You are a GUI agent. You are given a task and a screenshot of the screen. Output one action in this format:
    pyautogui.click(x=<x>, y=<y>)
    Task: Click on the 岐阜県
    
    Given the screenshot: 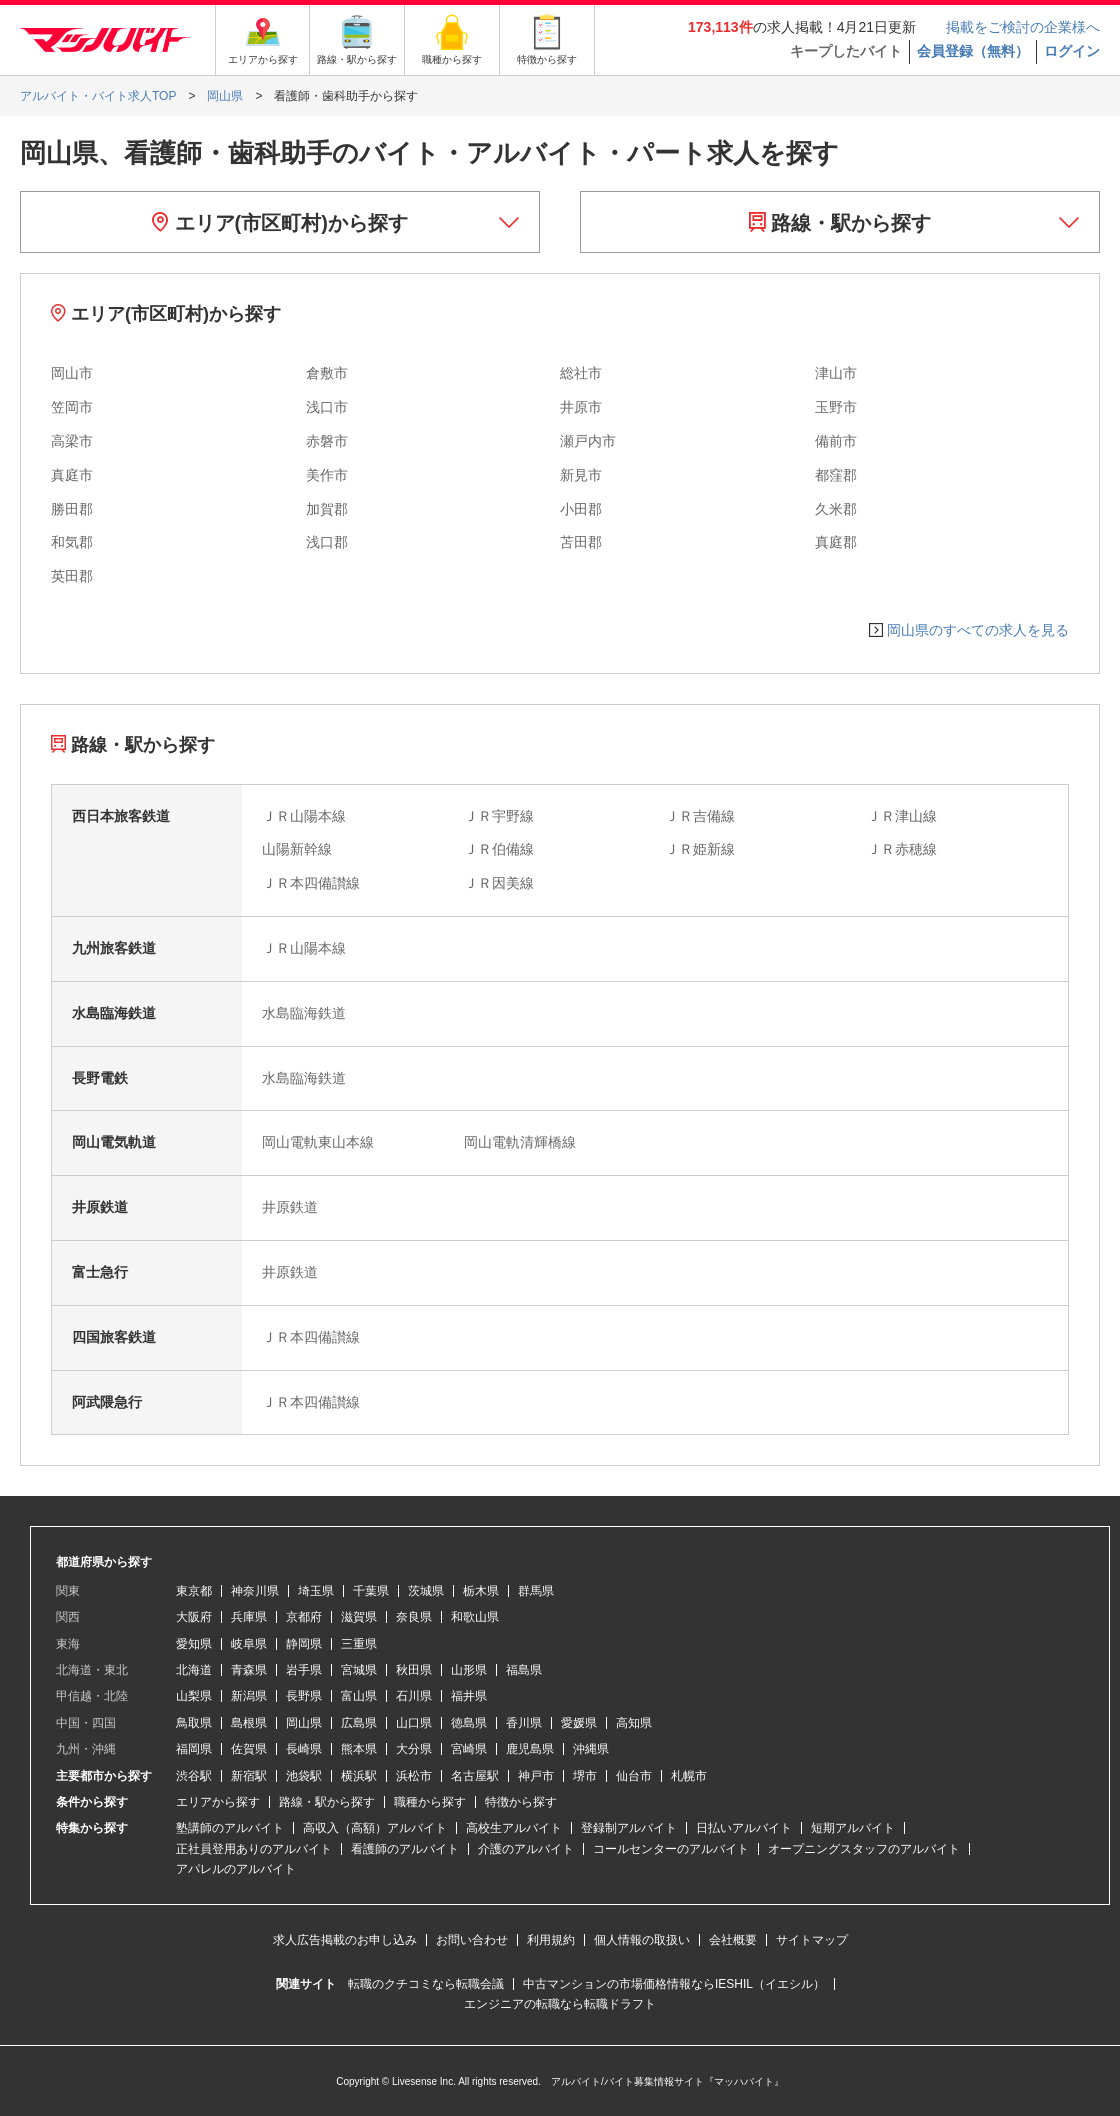 What is the action you would take?
    pyautogui.click(x=249, y=1644)
    